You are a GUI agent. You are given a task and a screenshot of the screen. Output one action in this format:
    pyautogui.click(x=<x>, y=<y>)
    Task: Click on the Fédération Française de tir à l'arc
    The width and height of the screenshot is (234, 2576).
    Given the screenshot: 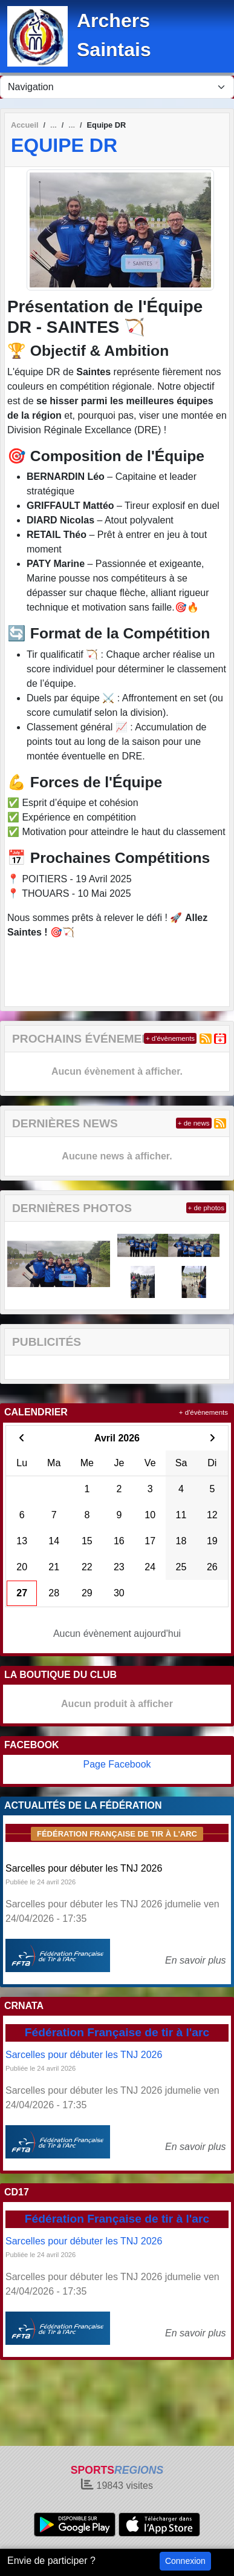 What is the action you would take?
    pyautogui.click(x=117, y=1833)
    